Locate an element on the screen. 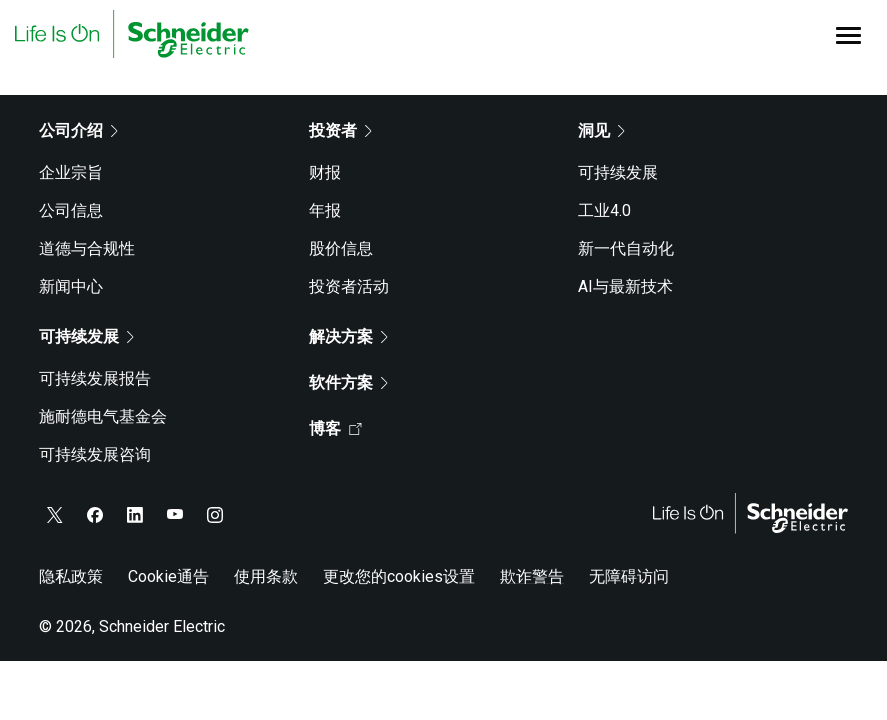  AI与最新技术 is located at coordinates (625, 286).